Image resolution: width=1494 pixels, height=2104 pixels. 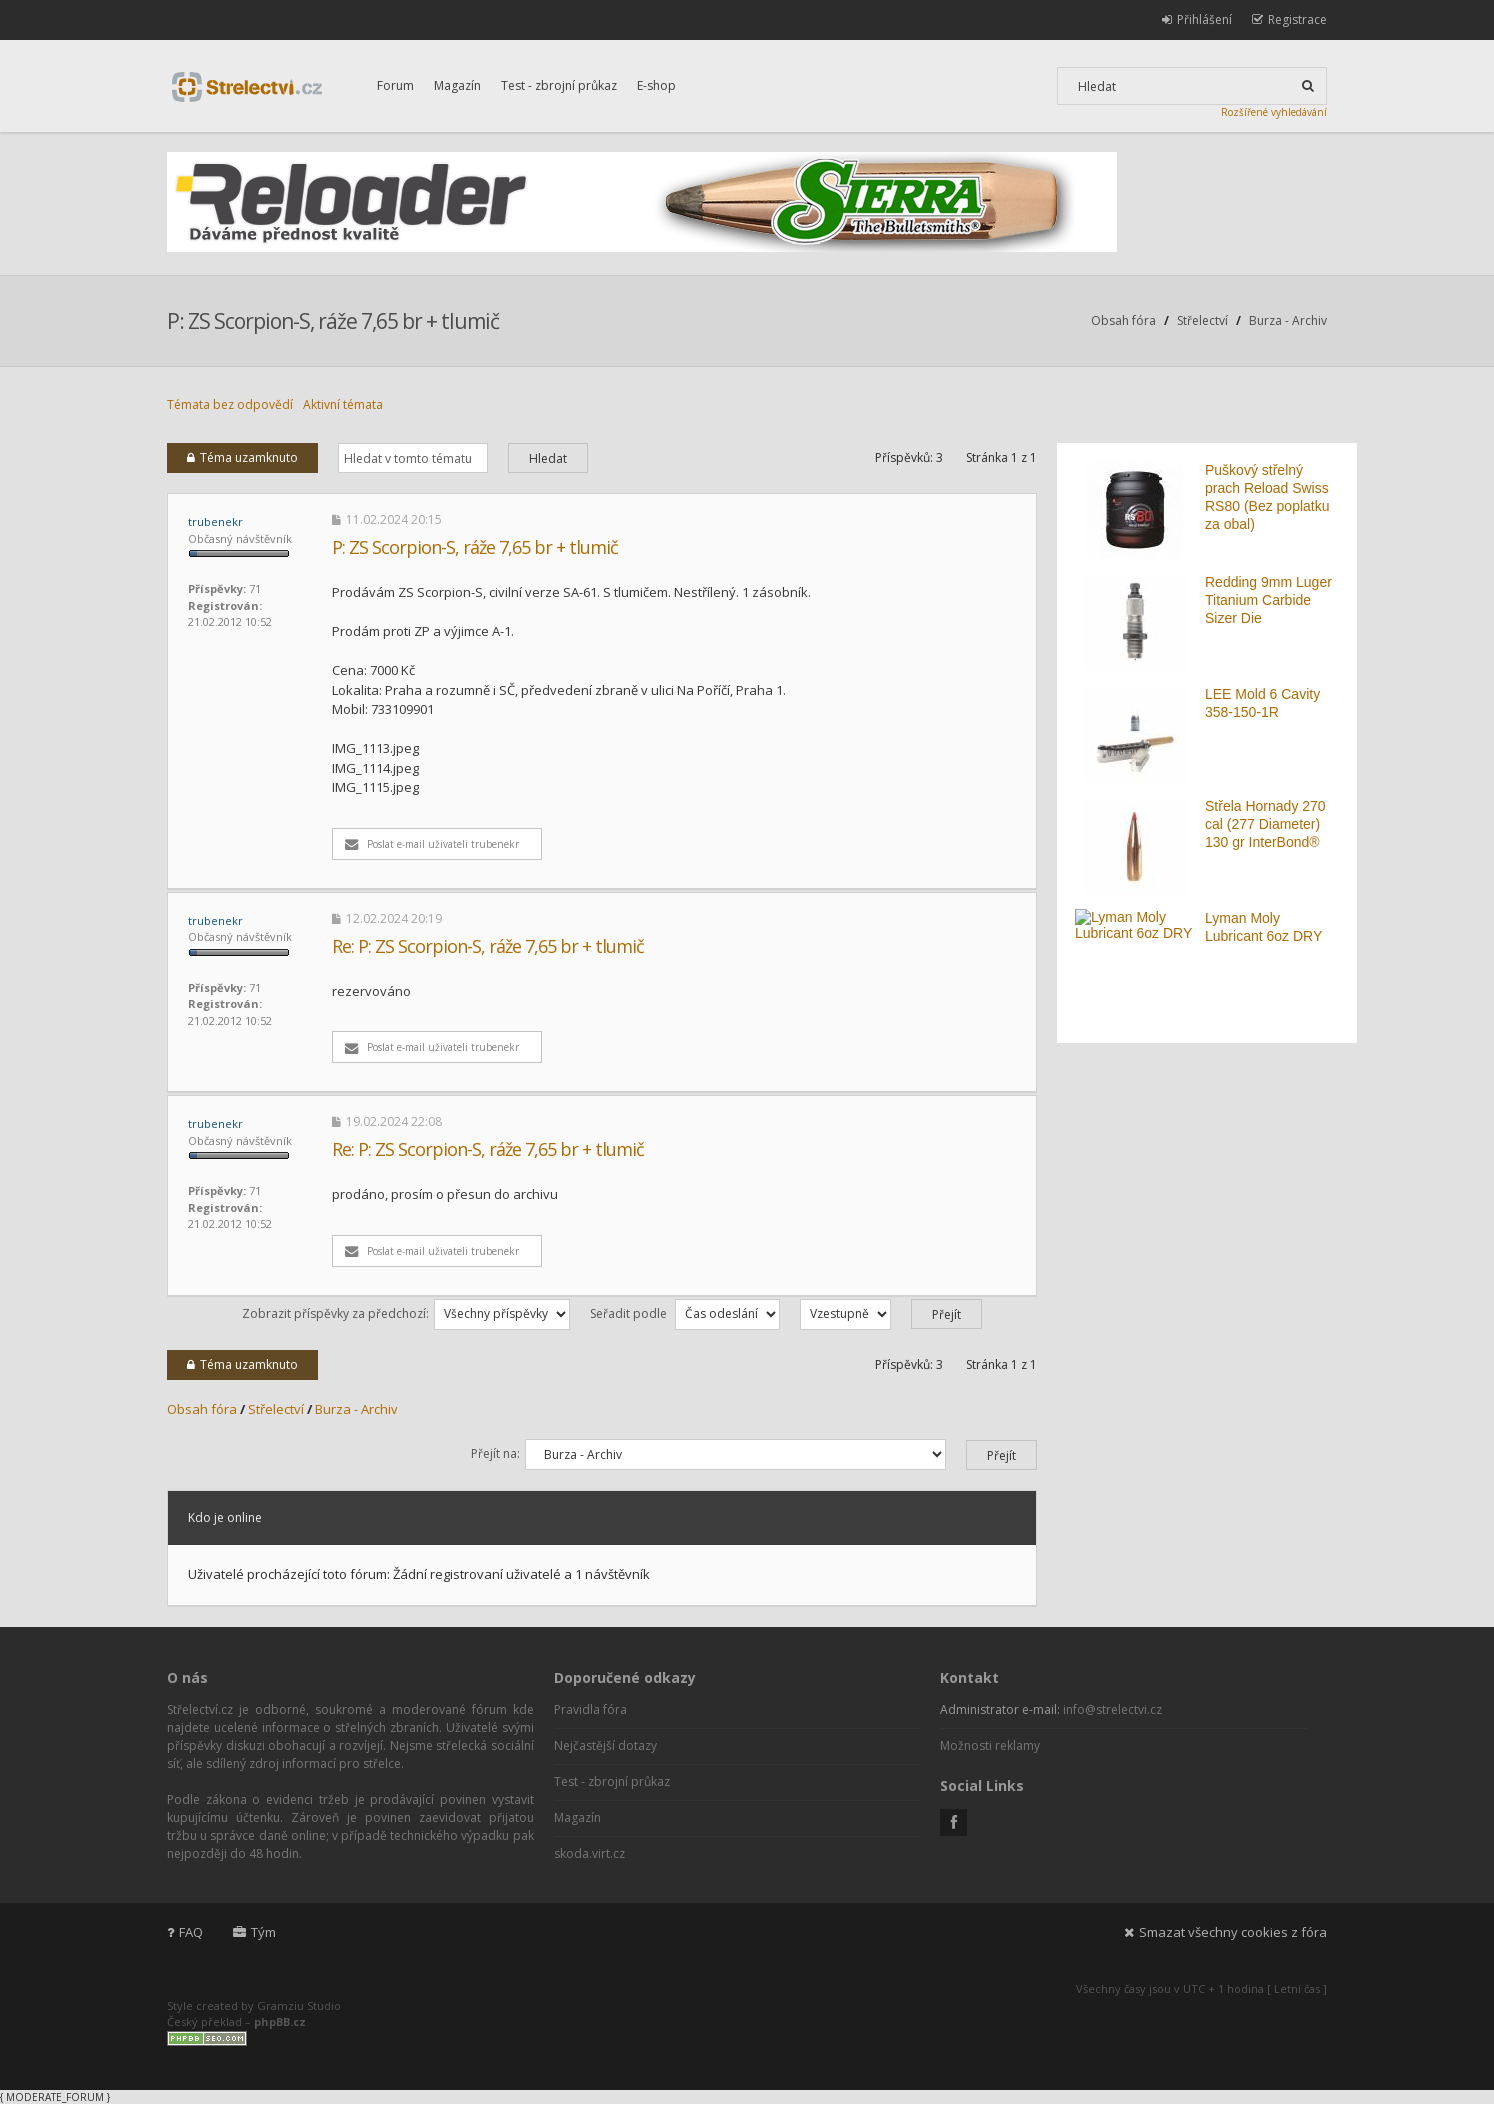 I want to click on skoda.virt.cz, so click(x=589, y=1853).